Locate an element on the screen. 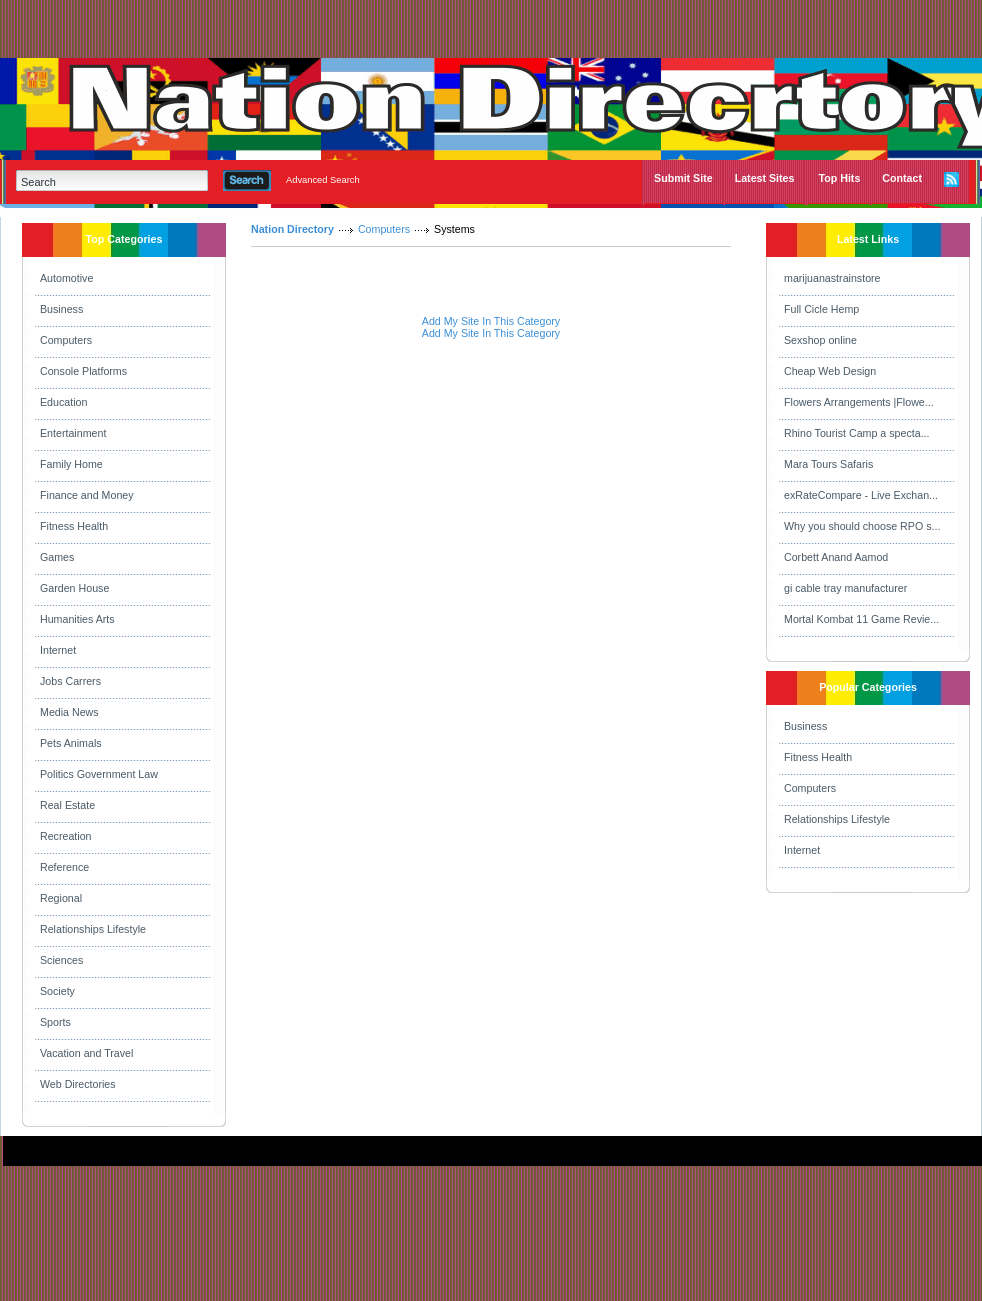 This screenshot has width=982, height=1301. Reference is located at coordinates (64, 867).